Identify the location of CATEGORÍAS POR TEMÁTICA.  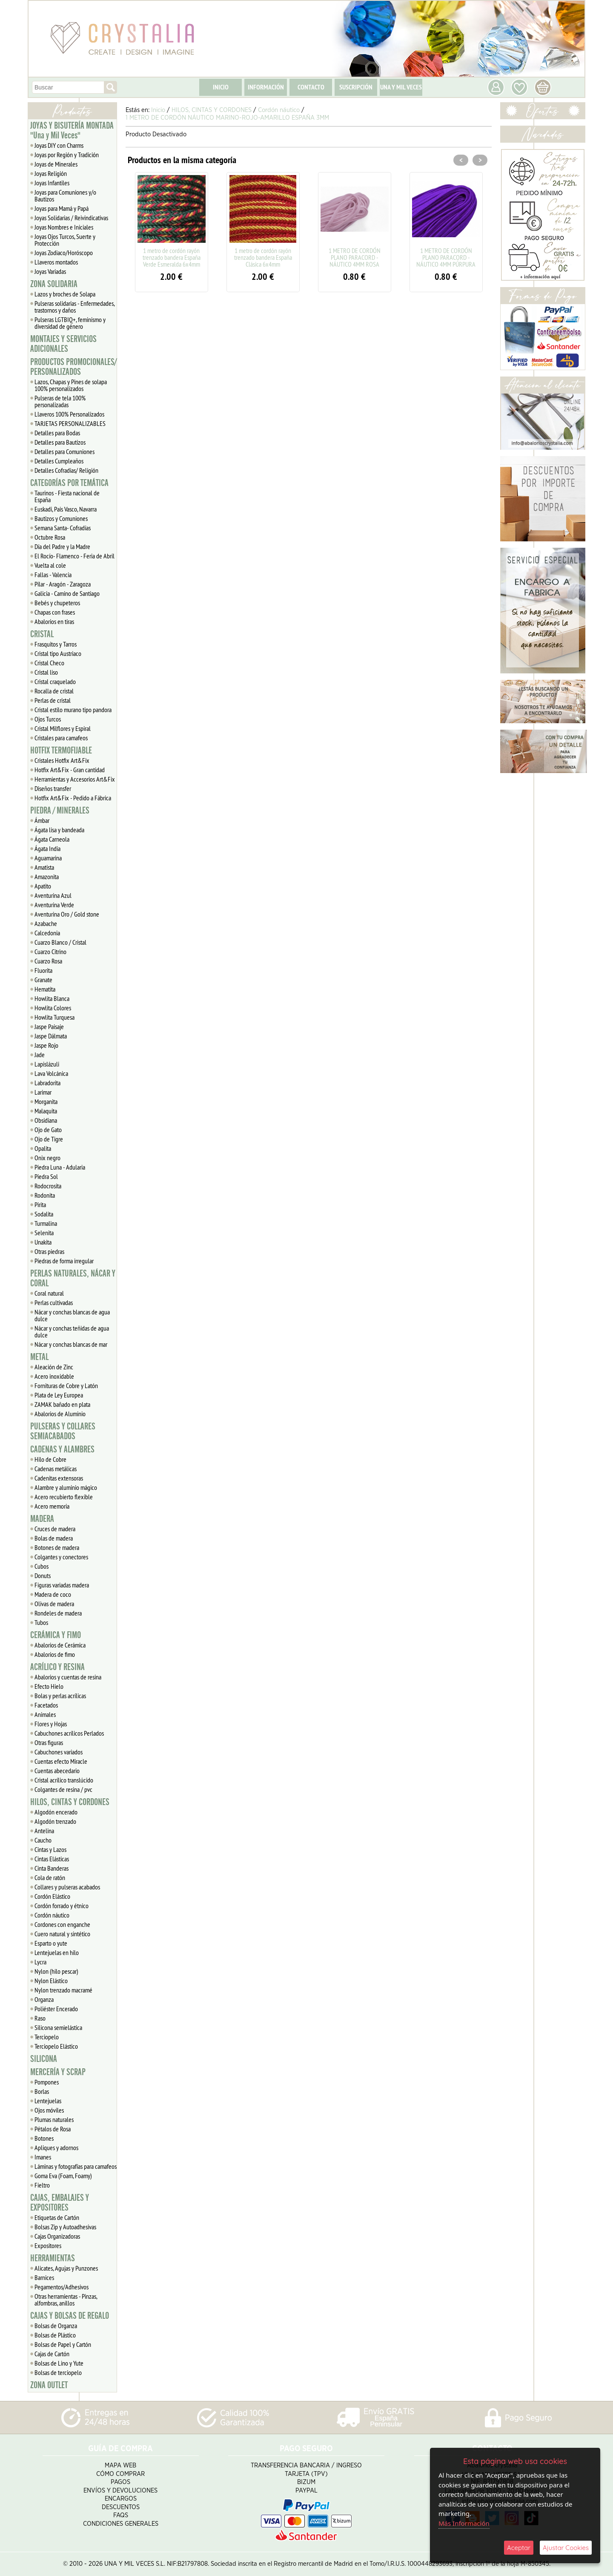
(69, 483).